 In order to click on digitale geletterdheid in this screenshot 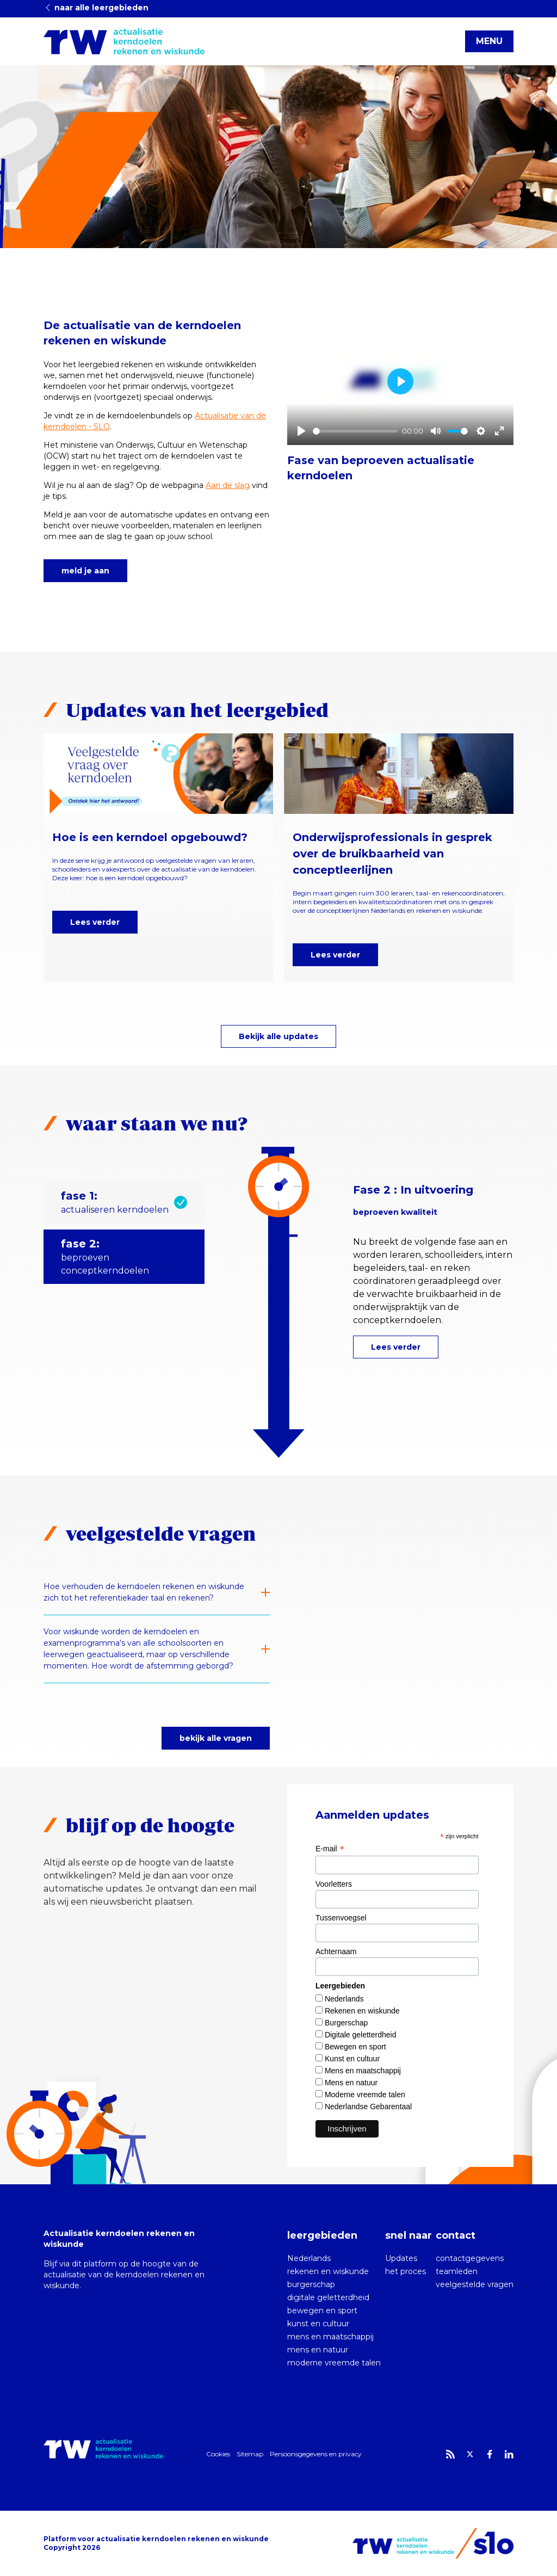, I will do `click(328, 2297)`.